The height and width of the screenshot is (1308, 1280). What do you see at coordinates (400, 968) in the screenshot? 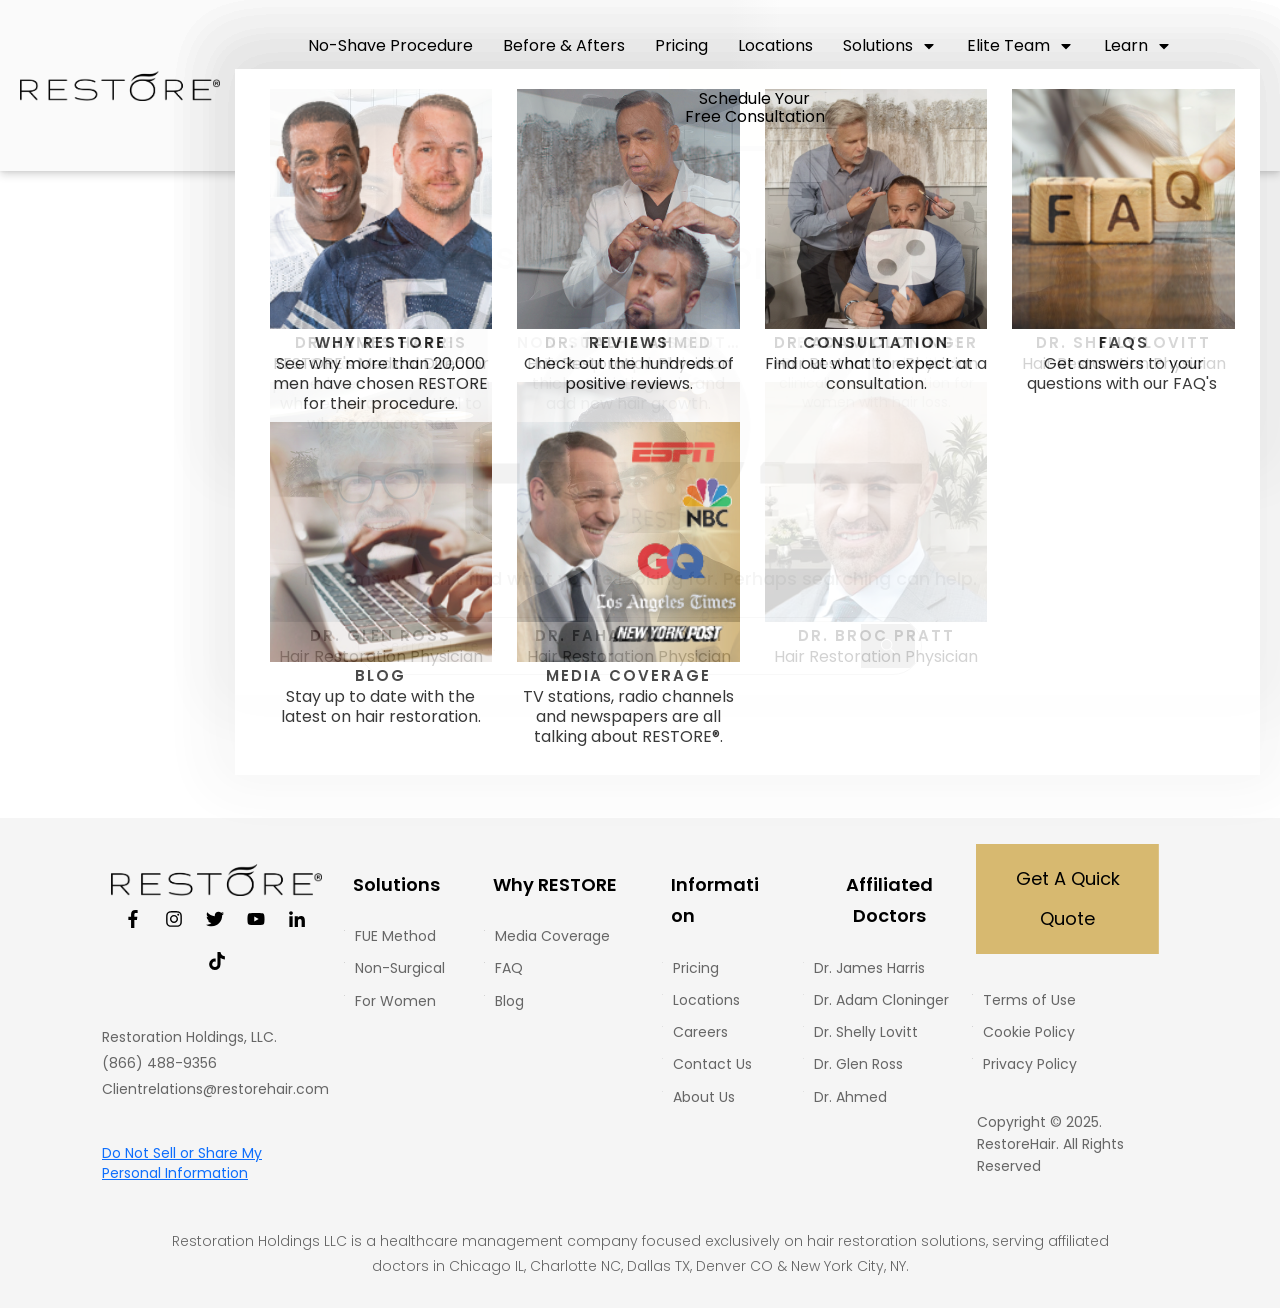
I see `Non-Surgical` at bounding box center [400, 968].